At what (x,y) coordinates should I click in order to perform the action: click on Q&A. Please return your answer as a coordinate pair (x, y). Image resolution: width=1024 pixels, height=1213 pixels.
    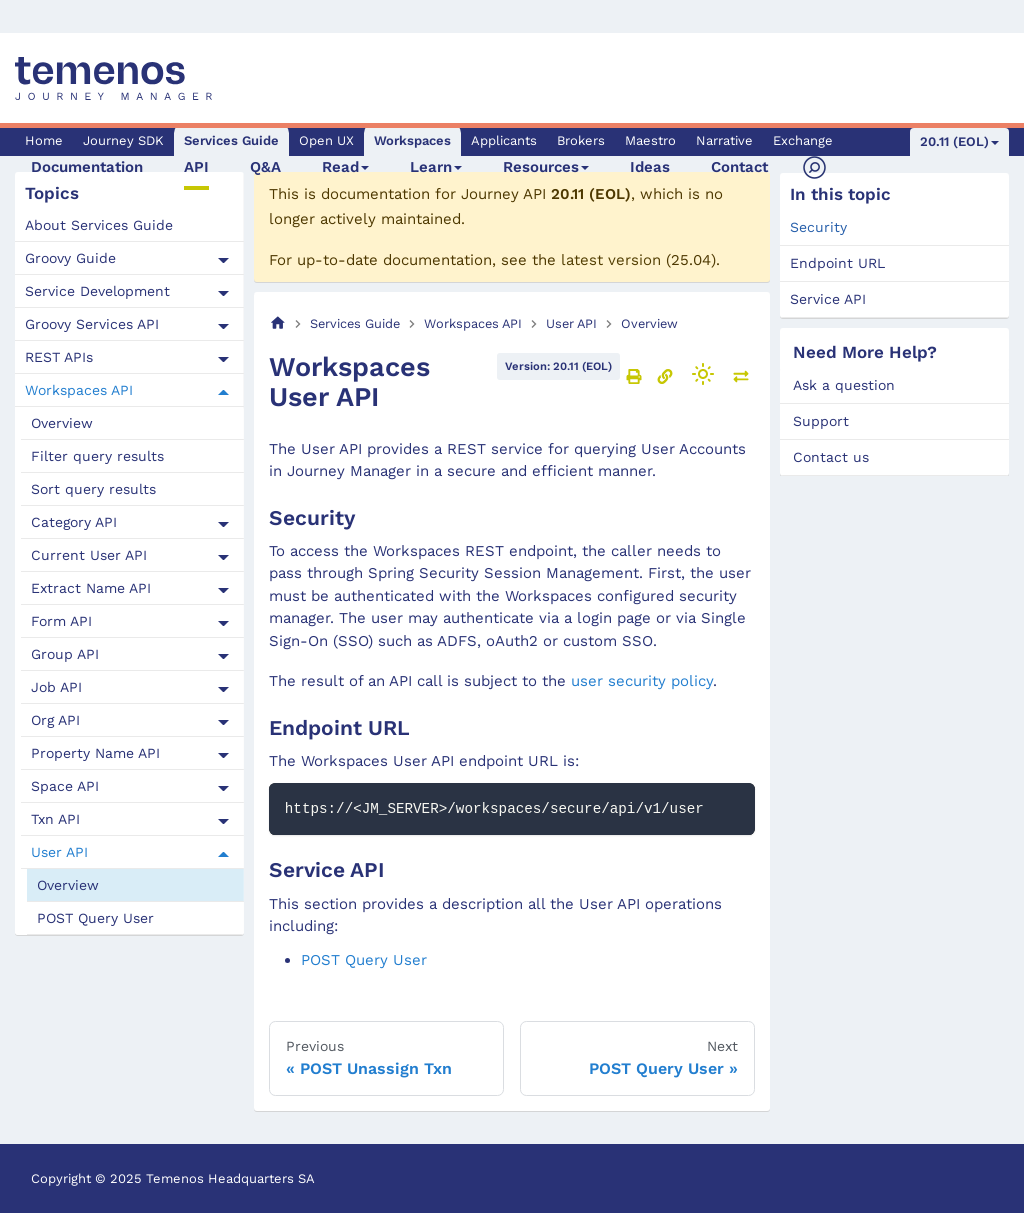
    Looking at the image, I should click on (265, 167).